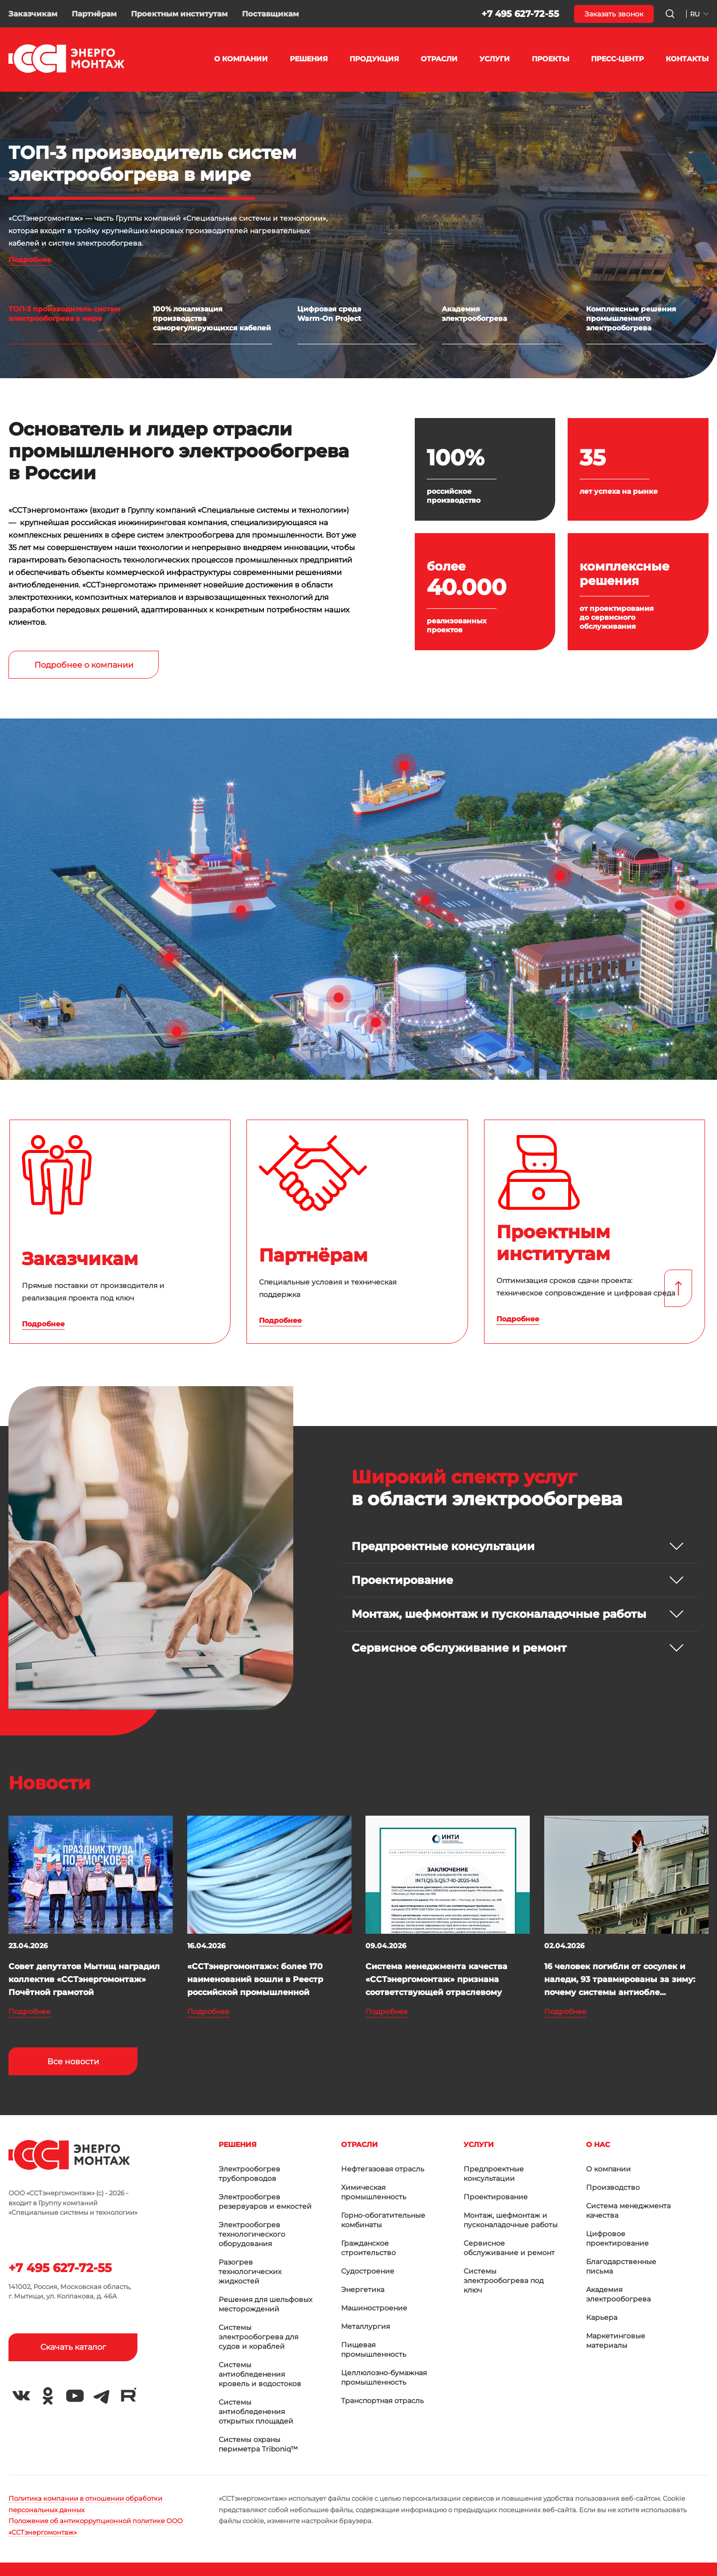 Image resolution: width=717 pixels, height=2576 pixels. Describe the element at coordinates (365, 2326) in the screenshot. I see `Металлургия` at that location.